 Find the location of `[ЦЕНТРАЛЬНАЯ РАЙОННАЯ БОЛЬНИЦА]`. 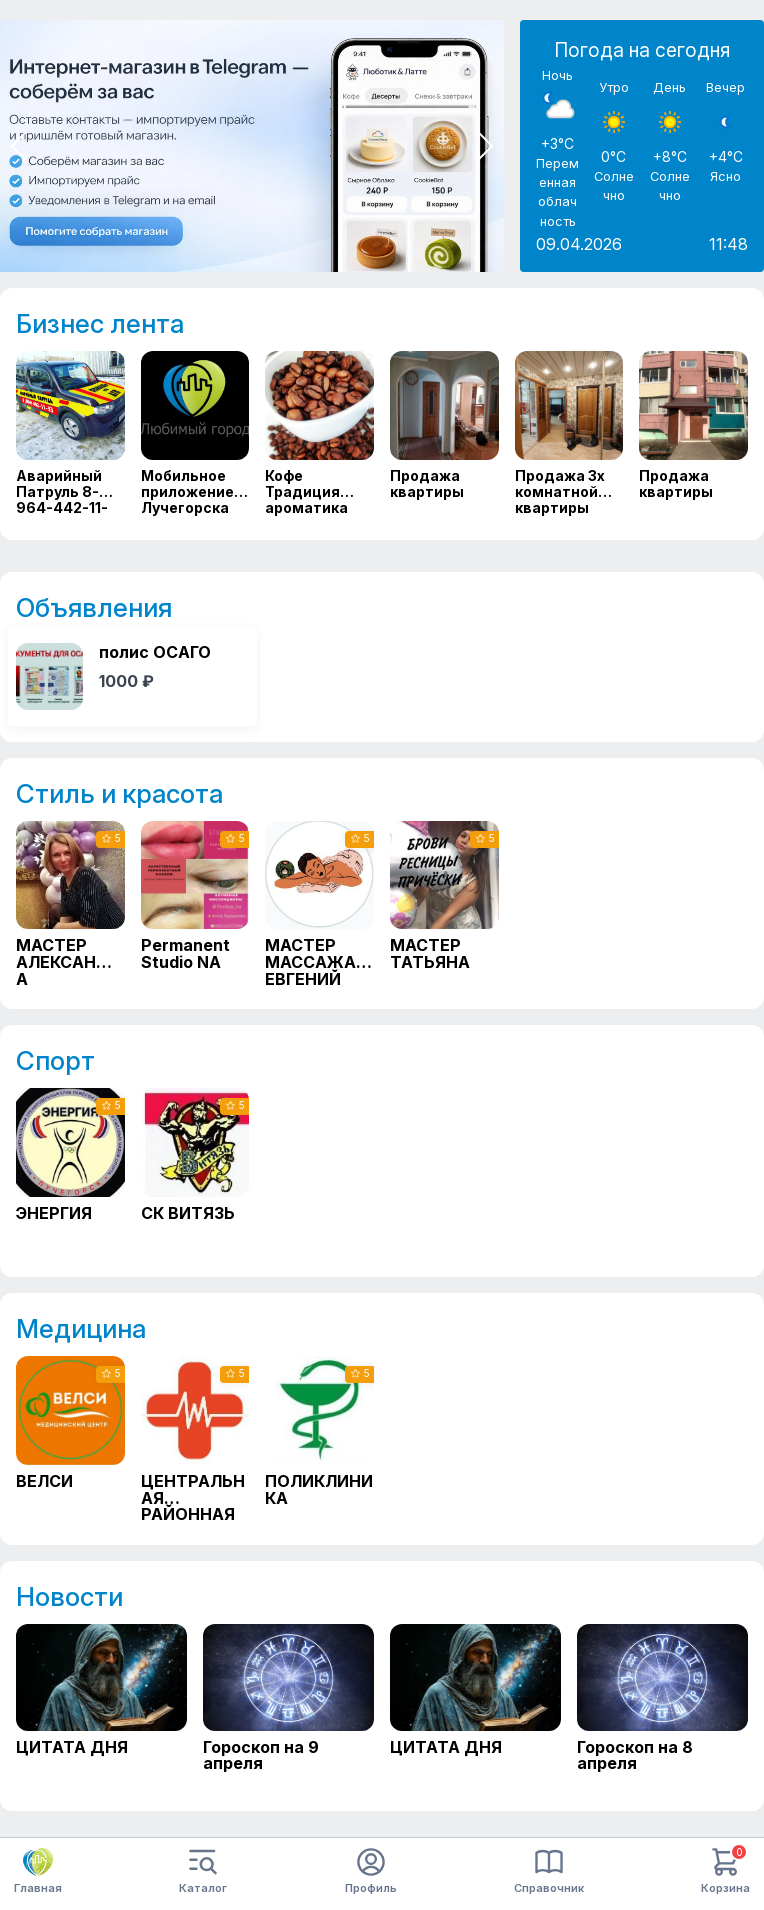

[ЦЕНТРАЛЬНАЯ РАЙОННАЯ БОЛЬНИЦА] is located at coordinates (195, 1438).